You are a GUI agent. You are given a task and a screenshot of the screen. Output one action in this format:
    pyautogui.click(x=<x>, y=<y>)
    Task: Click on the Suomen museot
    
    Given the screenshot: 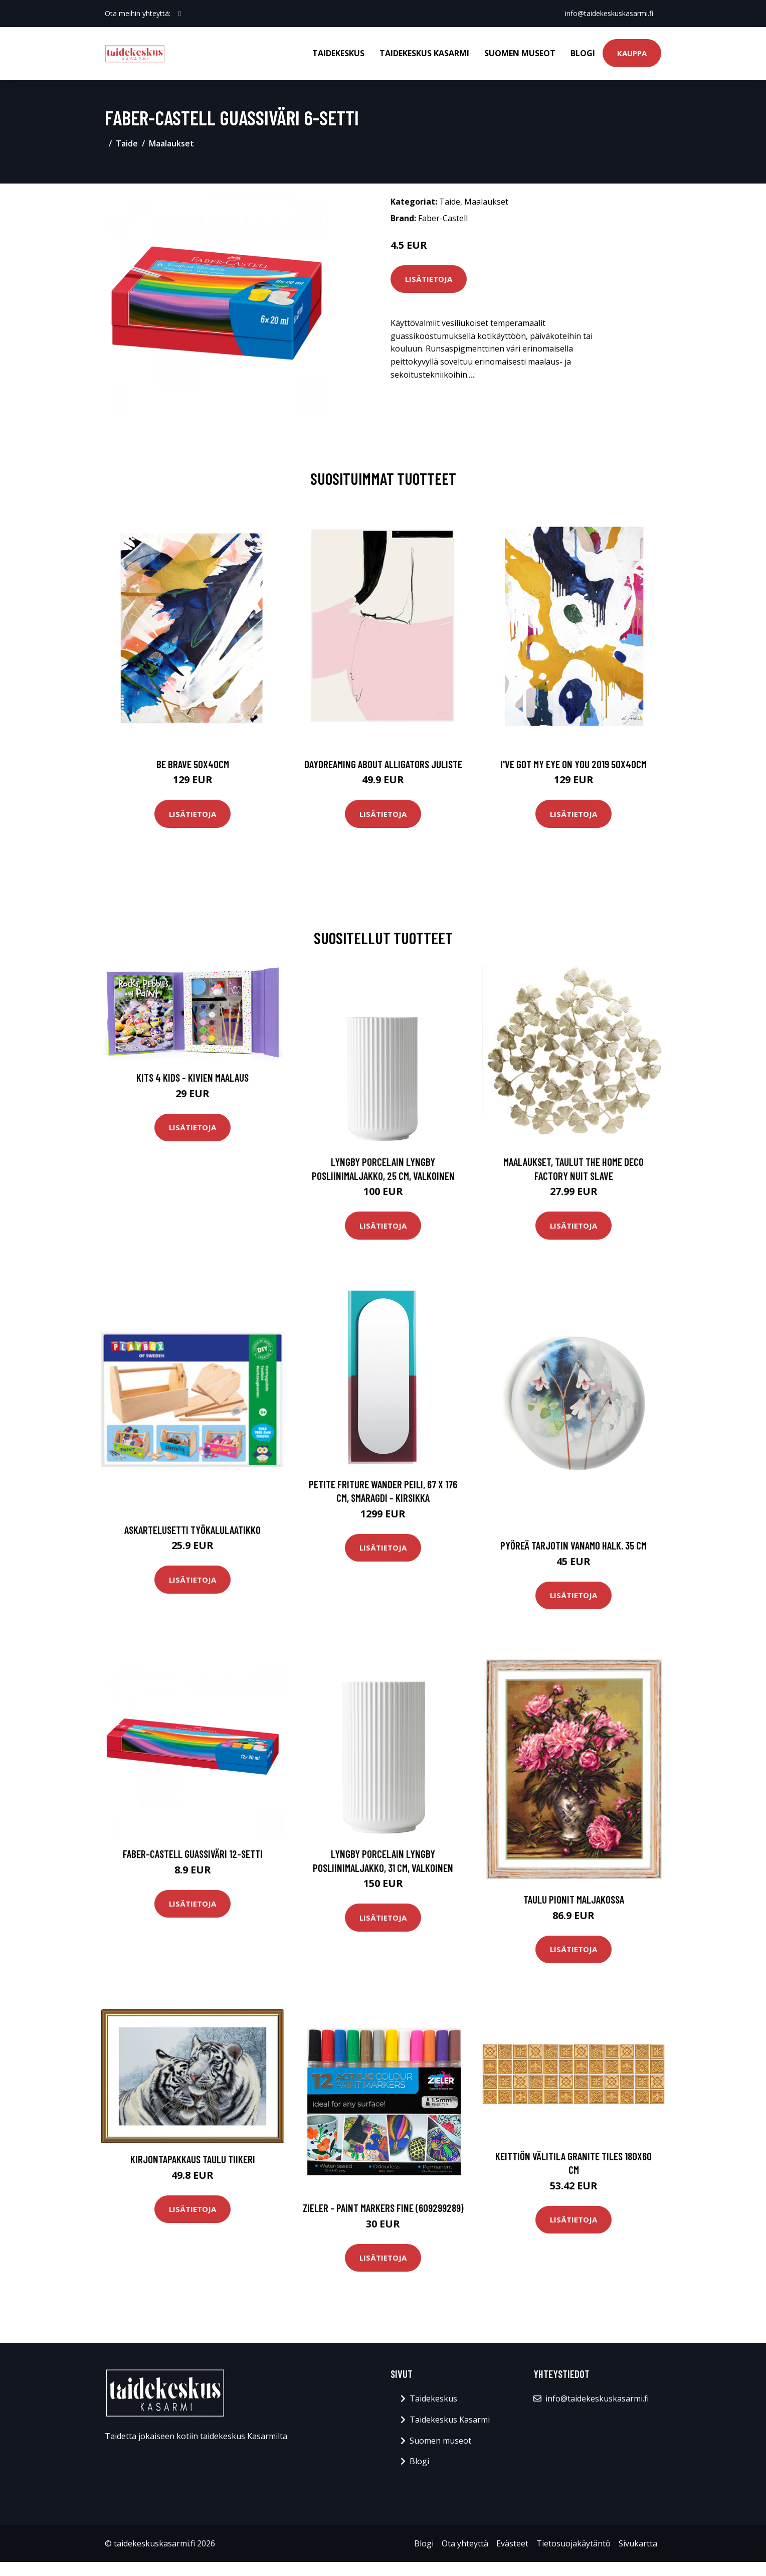 What is the action you would take?
    pyautogui.click(x=519, y=53)
    